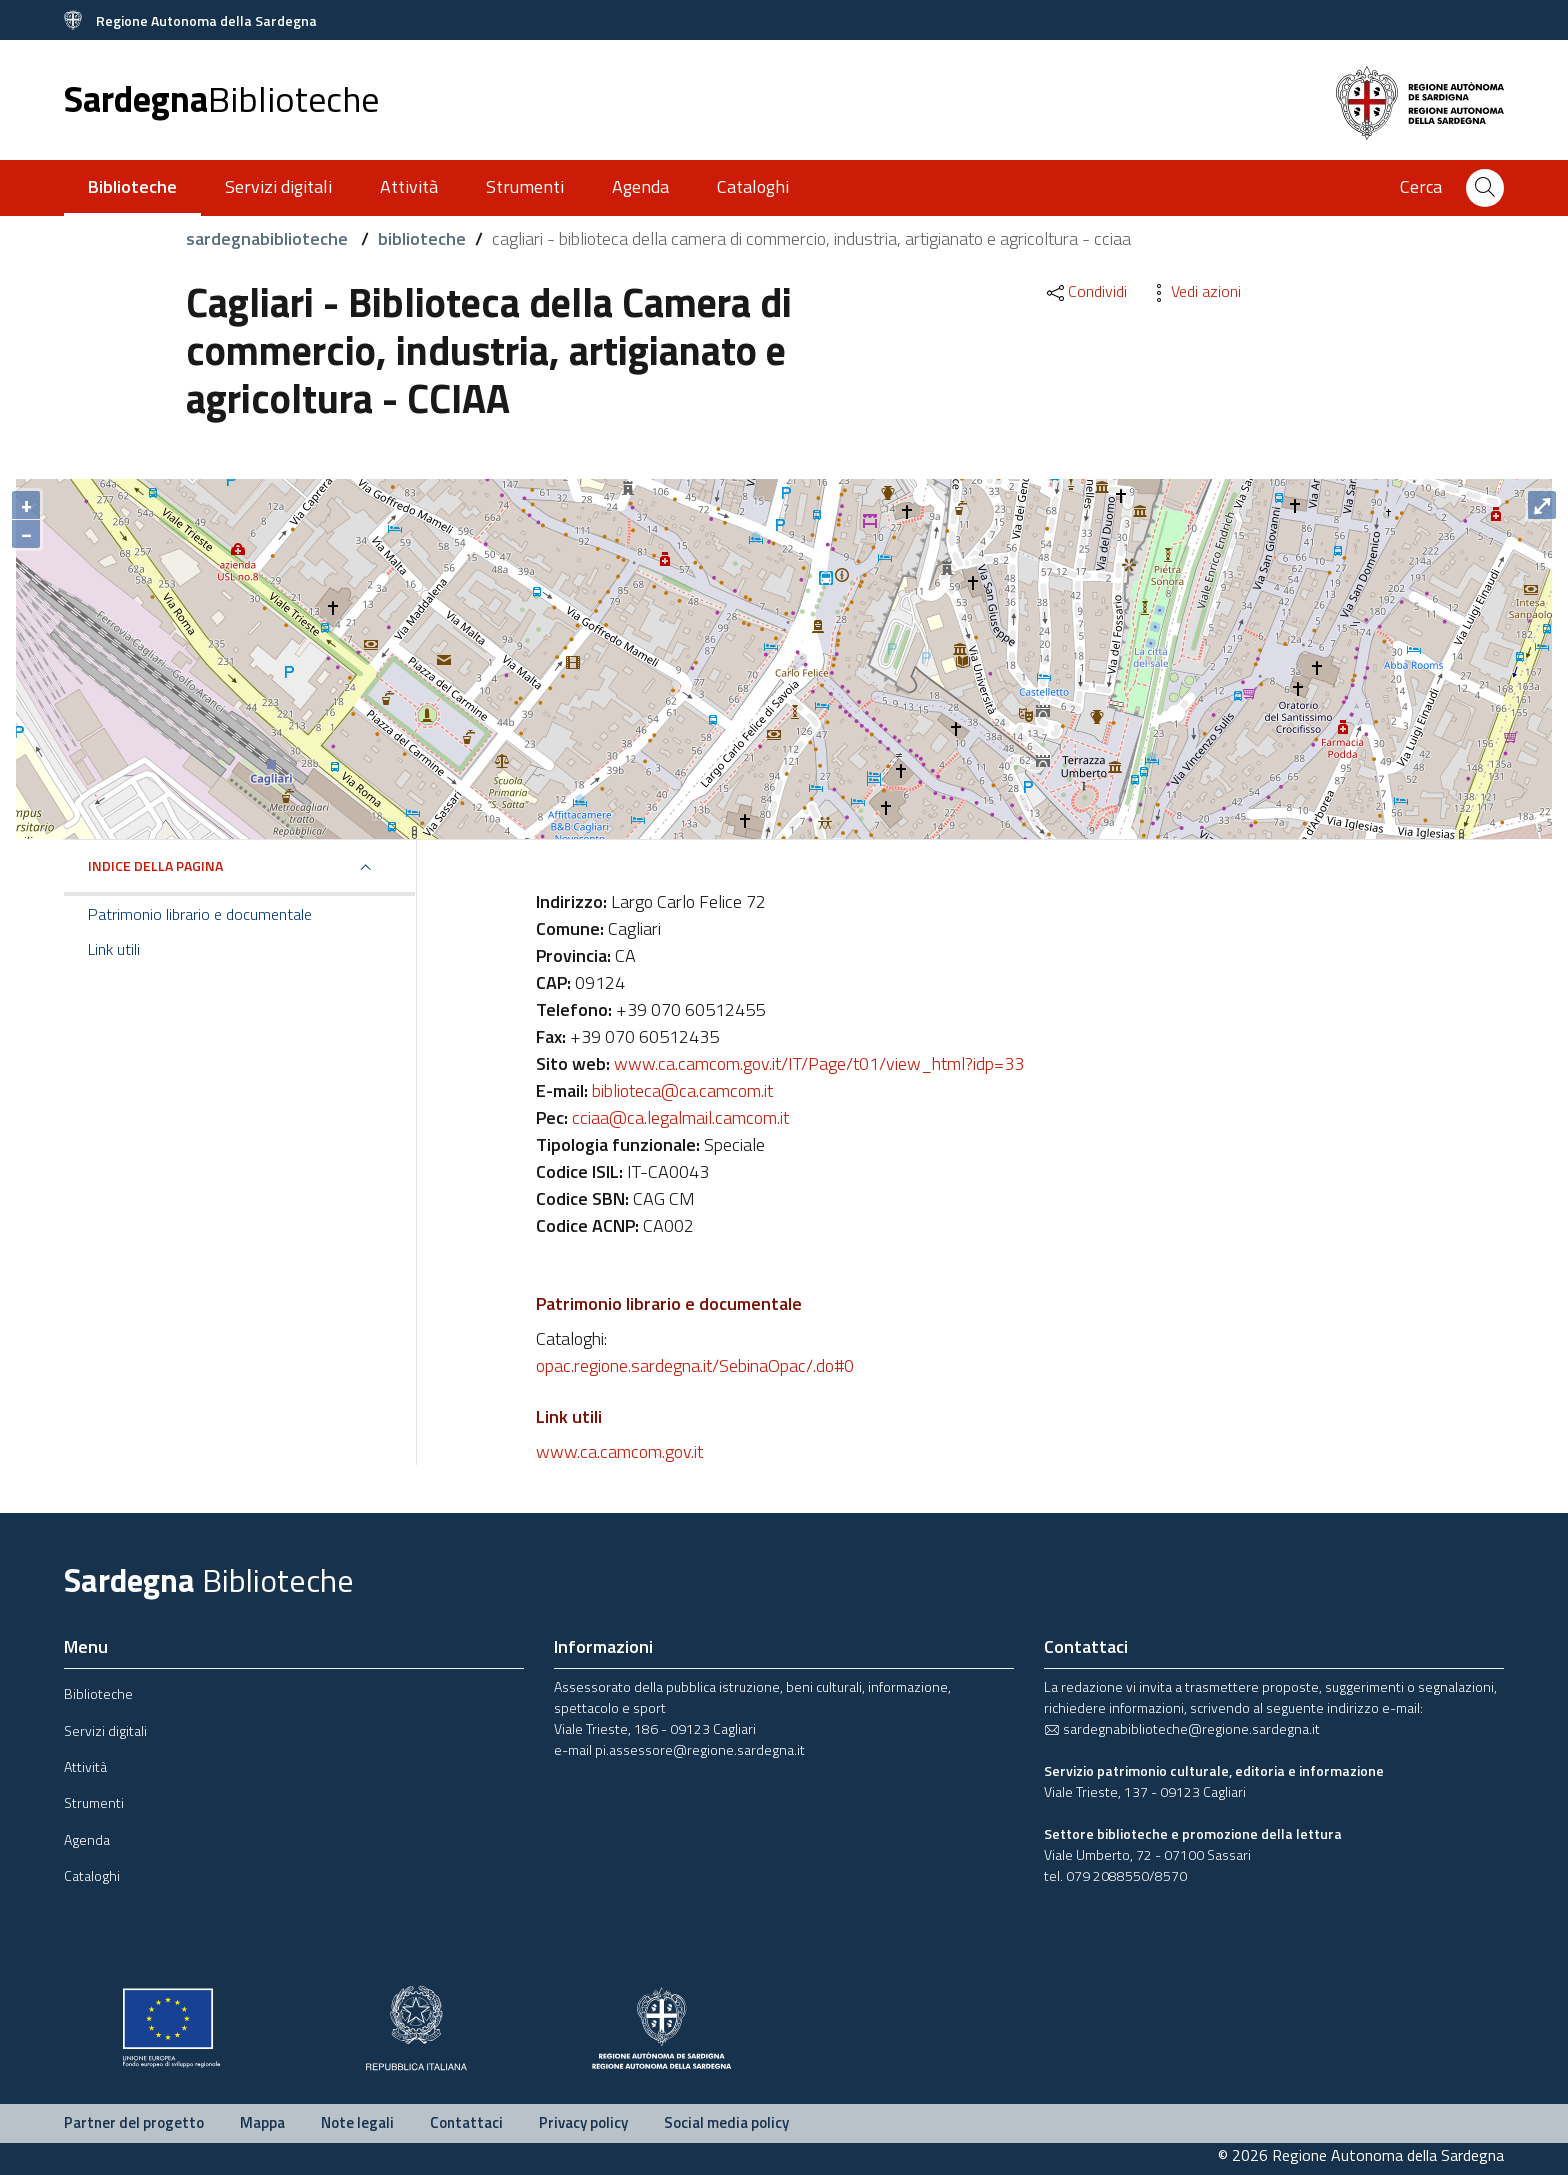 This screenshot has height=2175, width=1568. I want to click on Vedi azioni, so click(1194, 291).